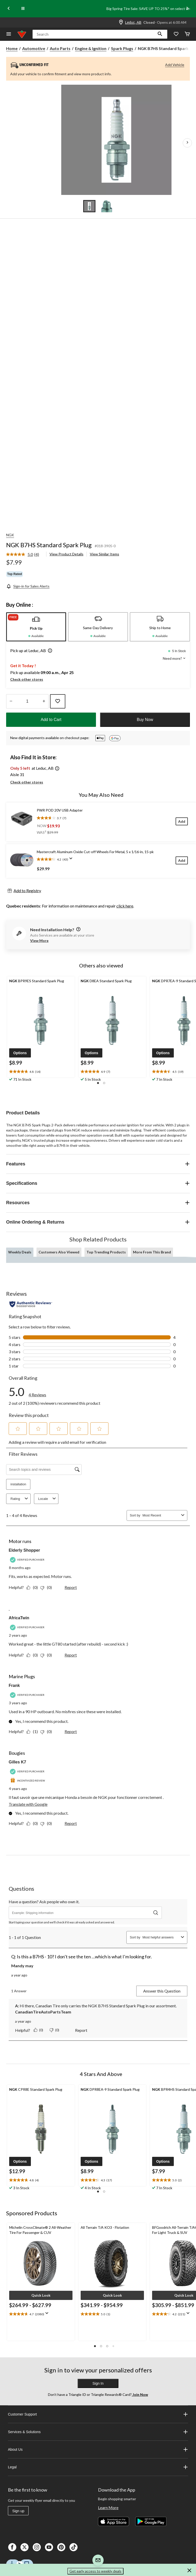 Image resolution: width=196 pixels, height=2576 pixels. I want to click on [Verified Purchaser], so click(28, 1560).